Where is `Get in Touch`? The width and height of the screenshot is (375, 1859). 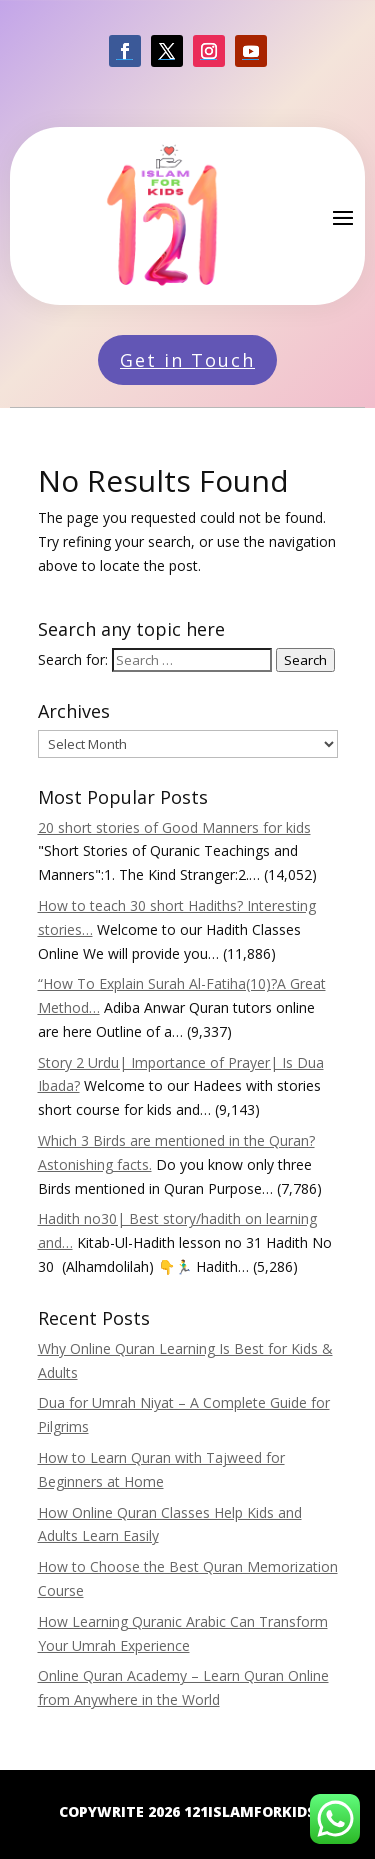
Get in Touch is located at coordinates (187, 360).